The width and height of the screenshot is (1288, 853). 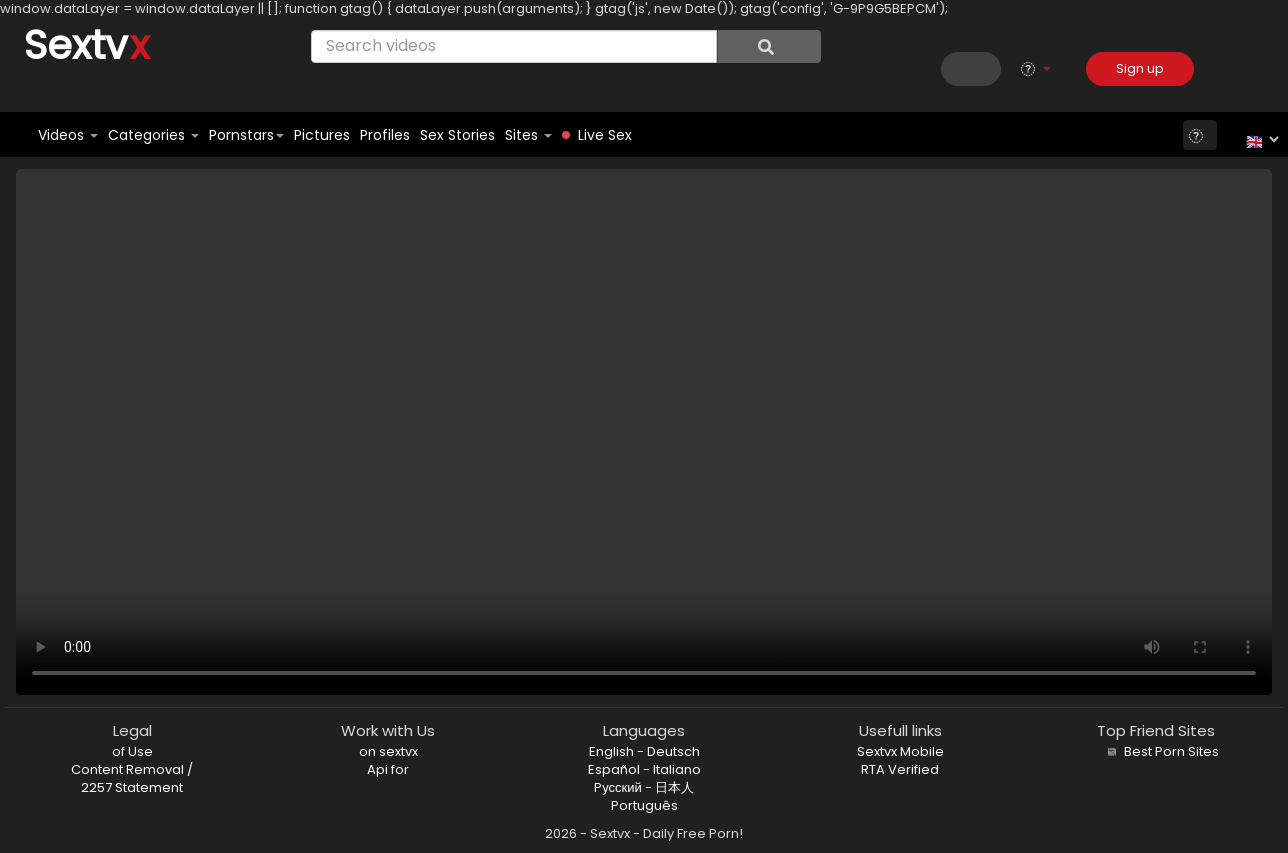 What do you see at coordinates (132, 751) in the screenshot?
I see `of Use` at bounding box center [132, 751].